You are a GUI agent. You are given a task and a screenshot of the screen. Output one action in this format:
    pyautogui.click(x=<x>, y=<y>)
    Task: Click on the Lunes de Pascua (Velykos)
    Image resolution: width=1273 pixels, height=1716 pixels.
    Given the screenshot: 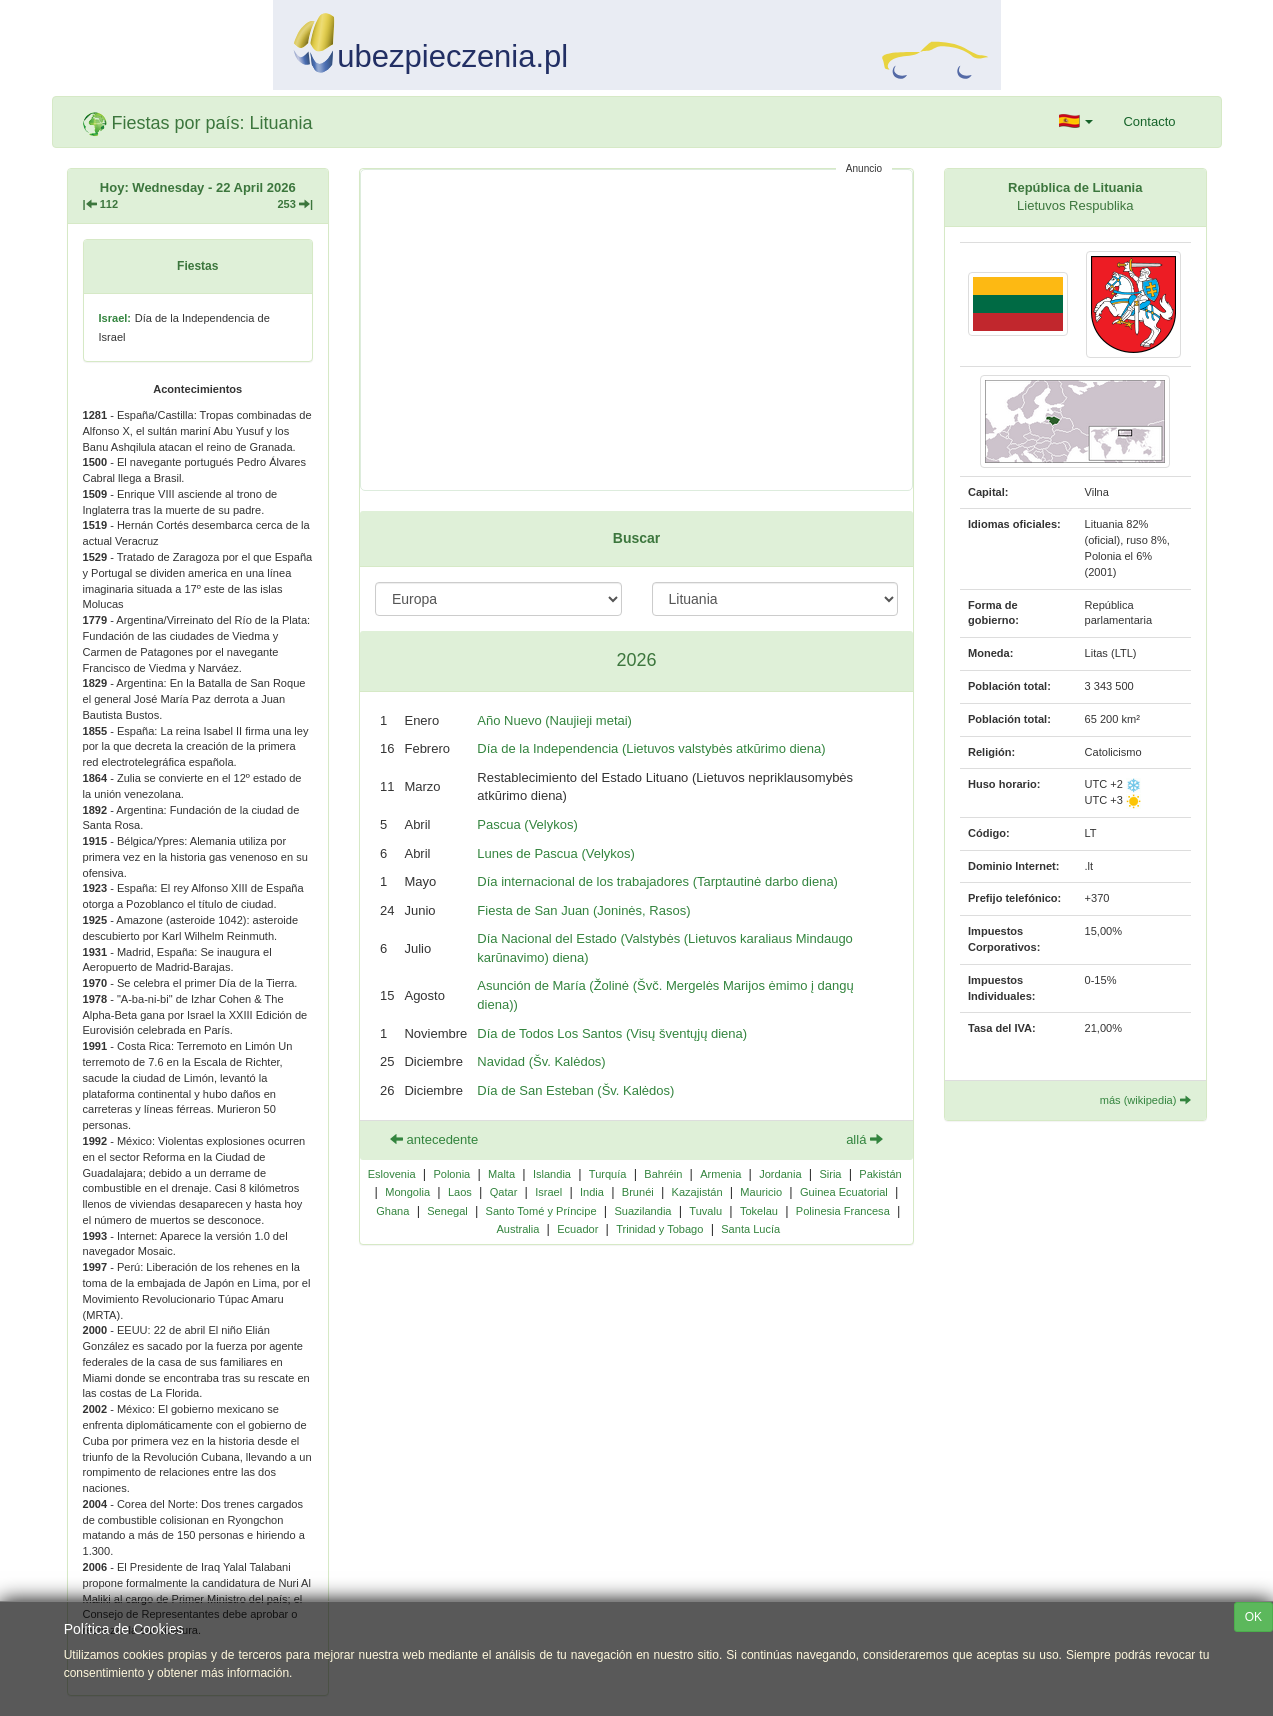 What is the action you would take?
    pyautogui.click(x=556, y=853)
    